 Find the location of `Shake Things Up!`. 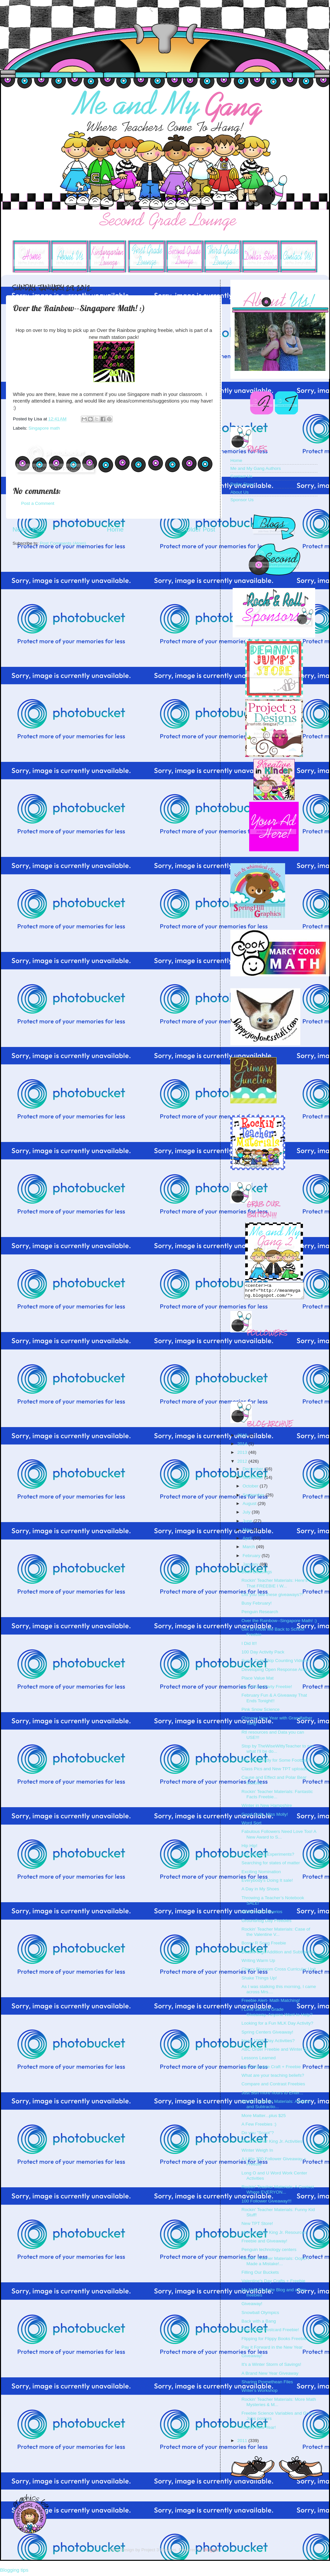

Shake Things Up! is located at coordinates (259, 1980).